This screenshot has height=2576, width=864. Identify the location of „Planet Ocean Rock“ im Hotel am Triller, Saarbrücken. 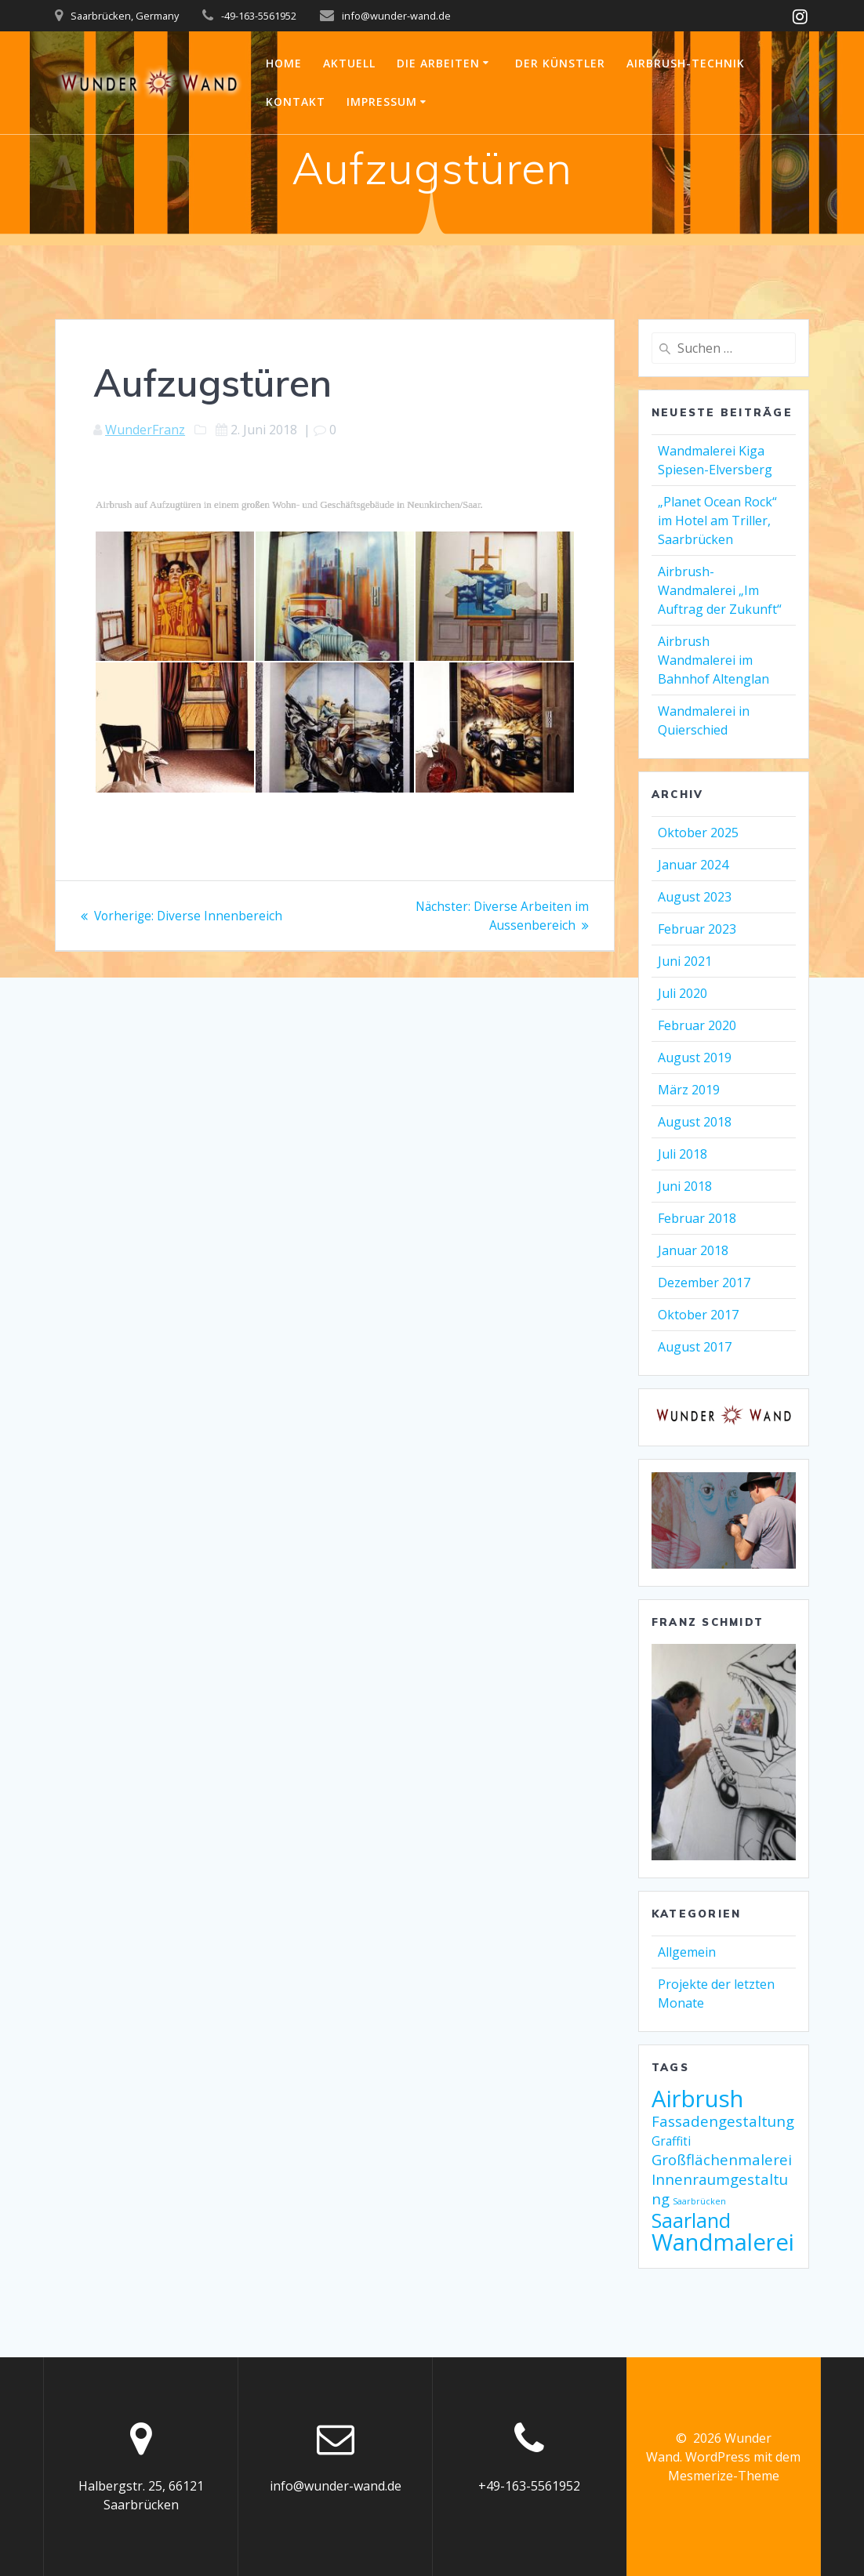
(717, 520).